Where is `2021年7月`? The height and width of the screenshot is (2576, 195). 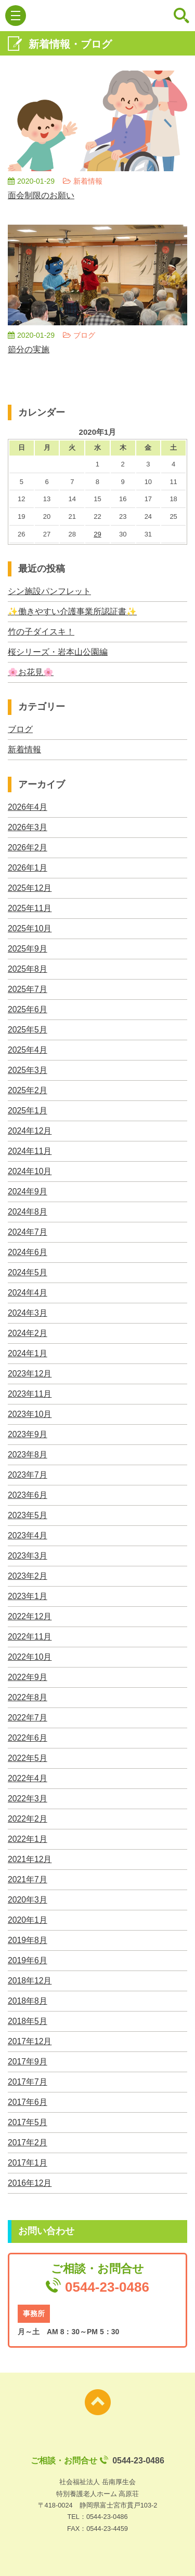
2021年7月 is located at coordinates (28, 1879).